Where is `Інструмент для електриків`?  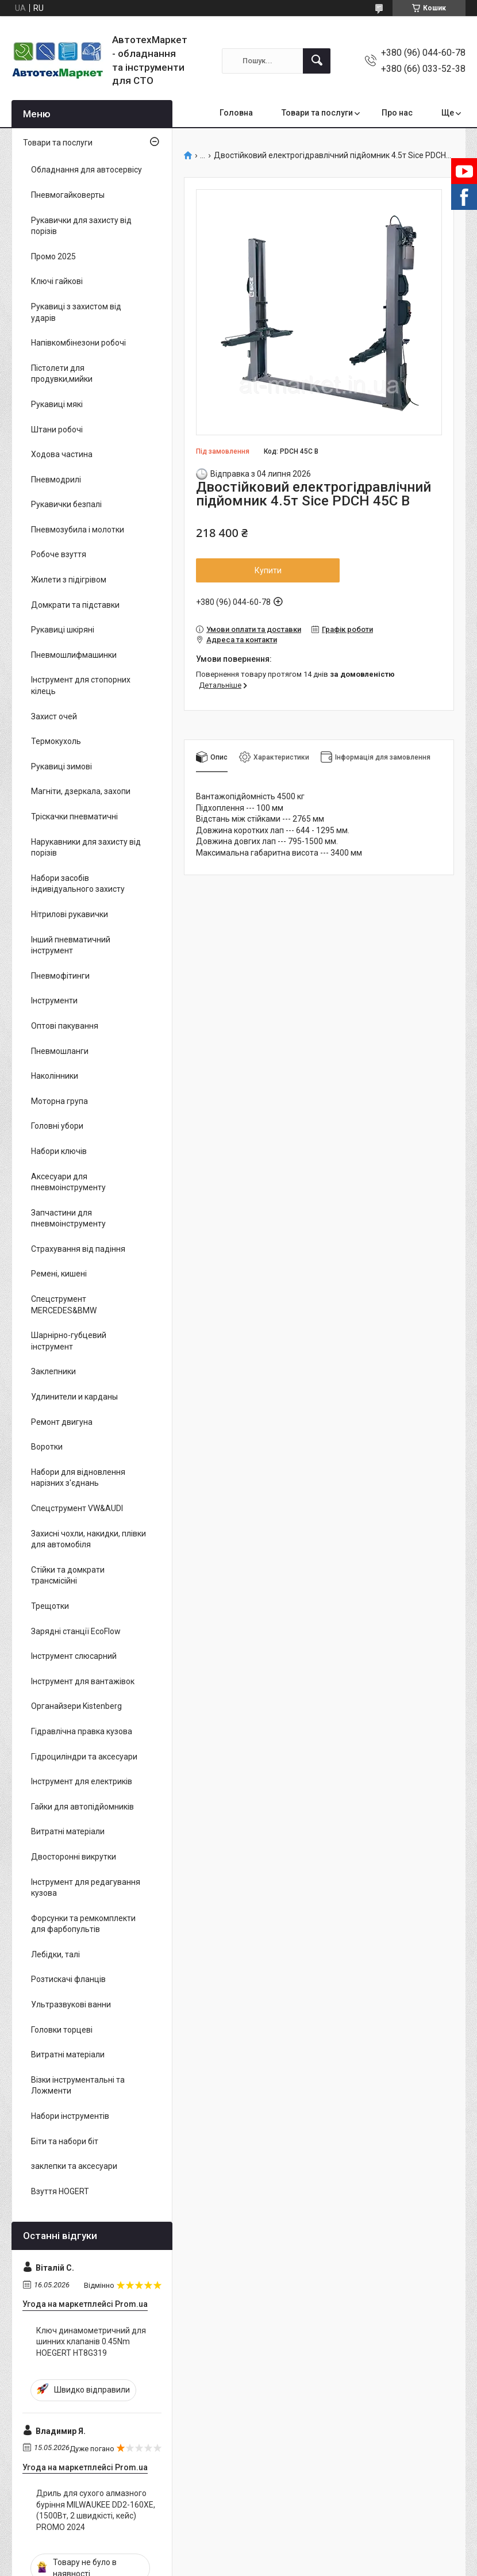
Інструмент для електриків is located at coordinates (81, 1781).